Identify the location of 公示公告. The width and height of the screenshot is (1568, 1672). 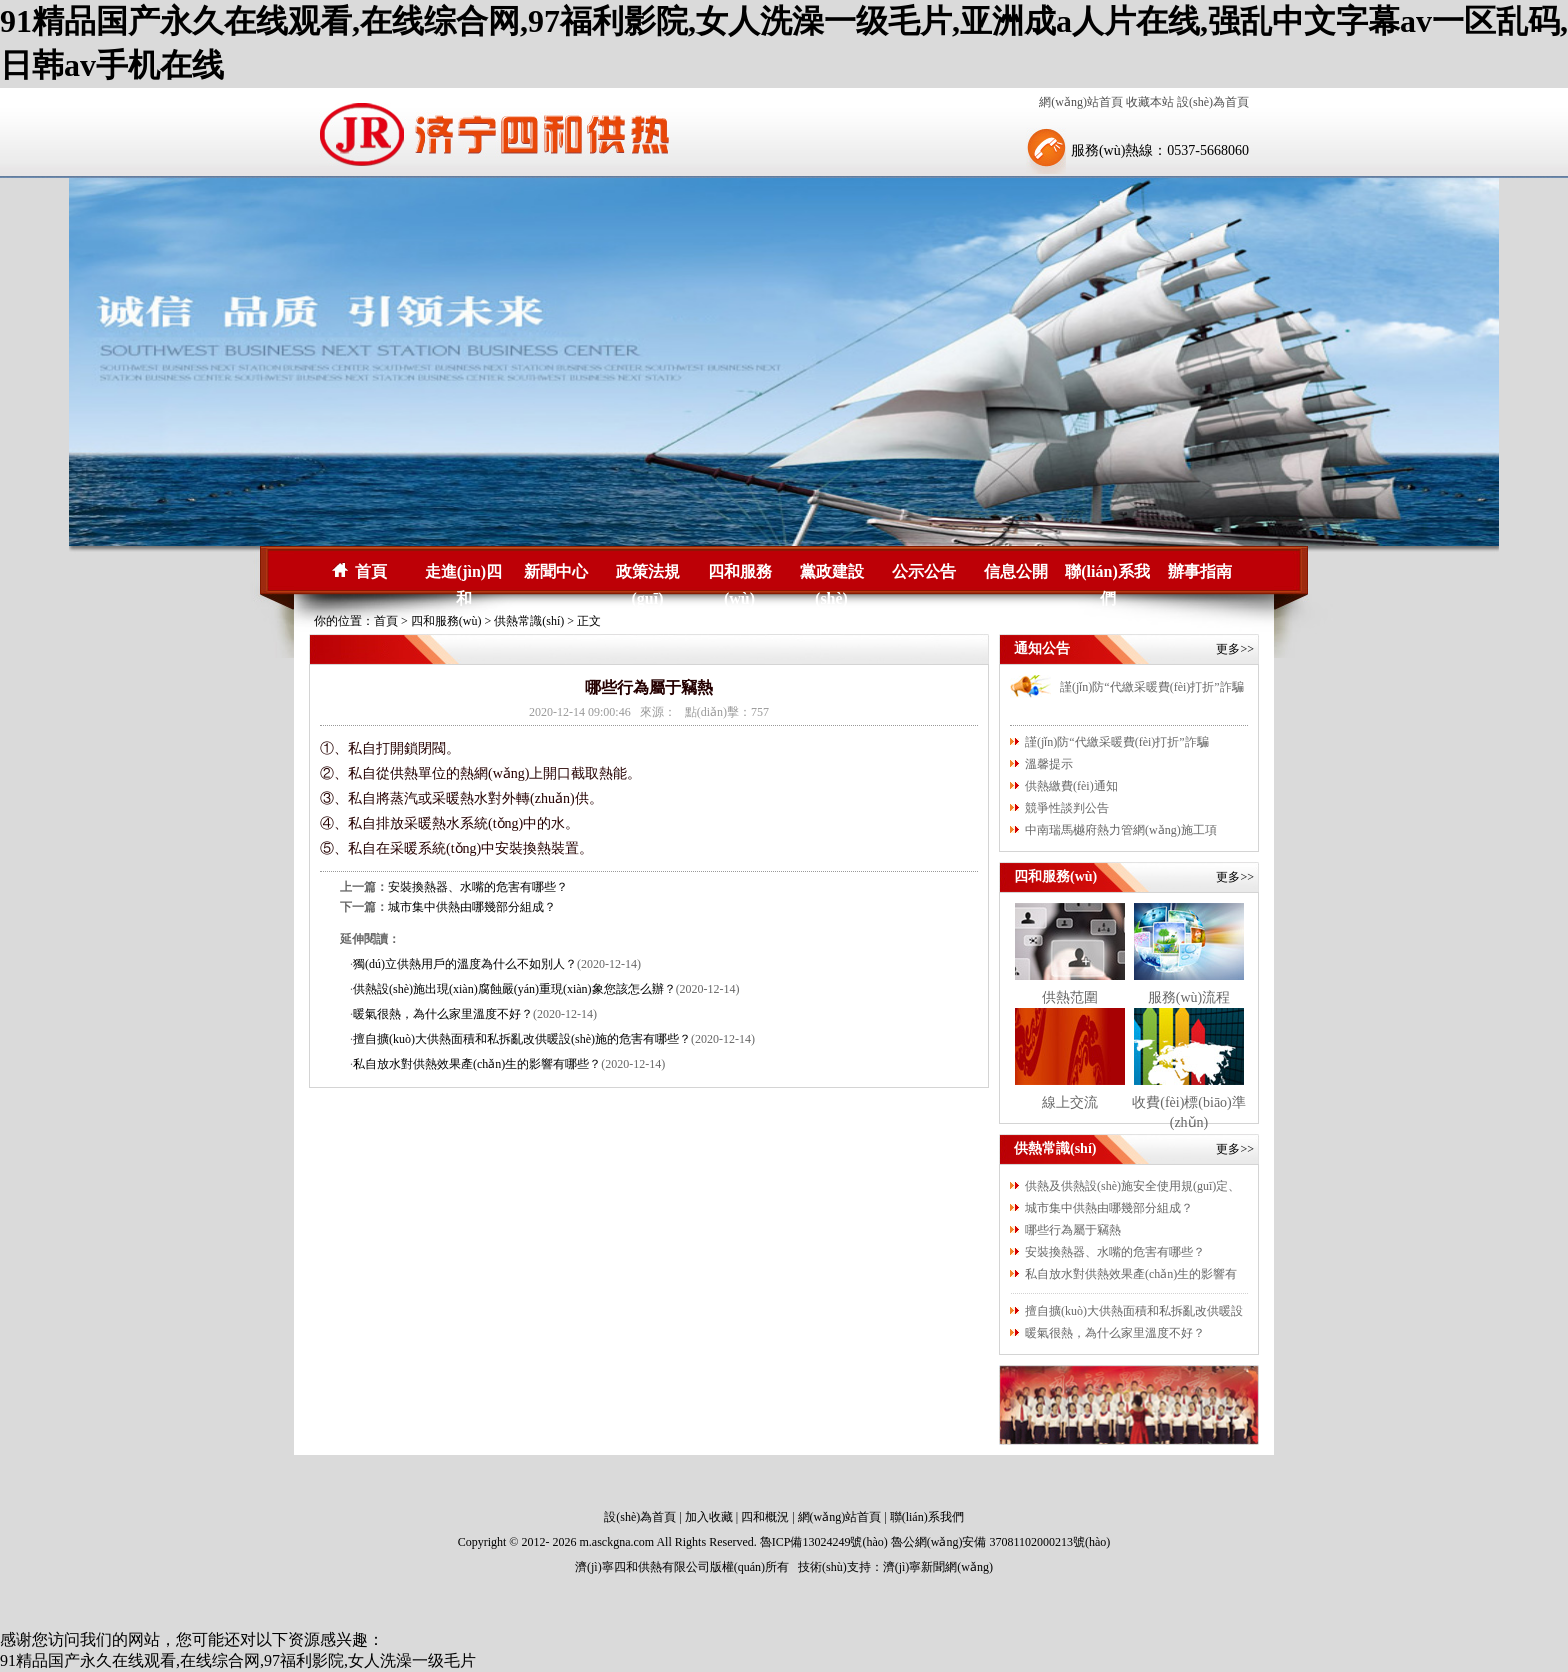
(924, 571).